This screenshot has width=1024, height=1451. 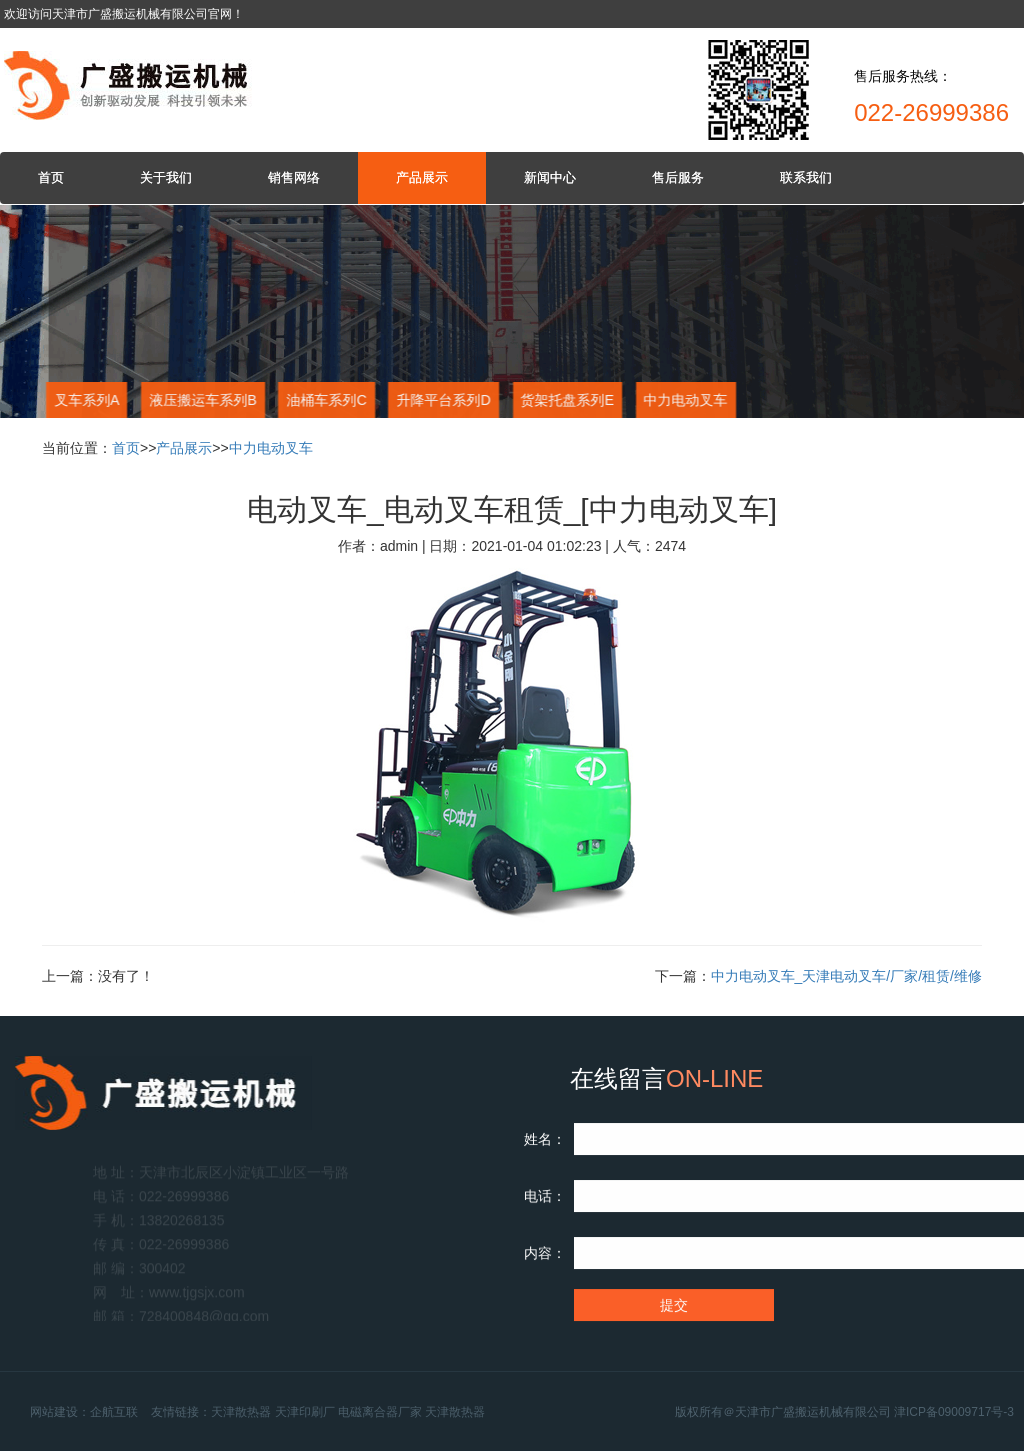 What do you see at coordinates (85, 400) in the screenshot?
I see `叉车系列A` at bounding box center [85, 400].